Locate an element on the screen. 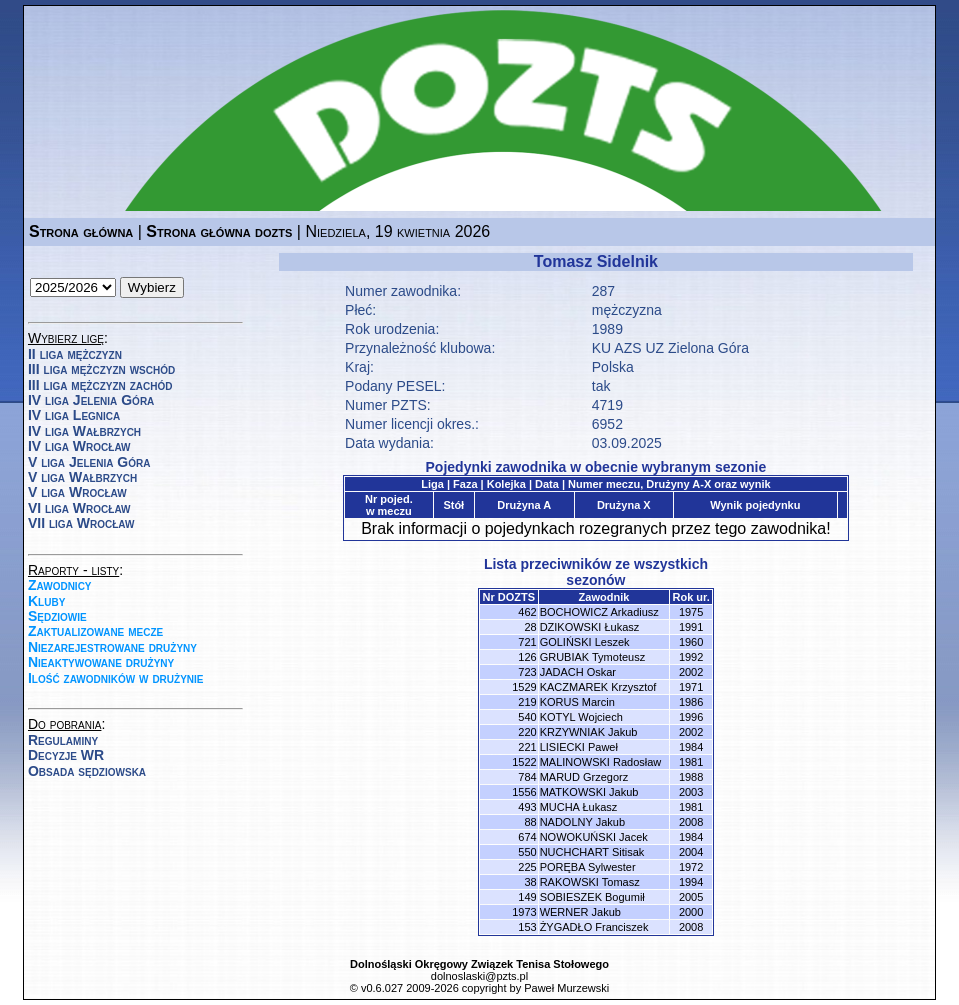 The width and height of the screenshot is (959, 1005). 219 is located at coordinates (527, 702).